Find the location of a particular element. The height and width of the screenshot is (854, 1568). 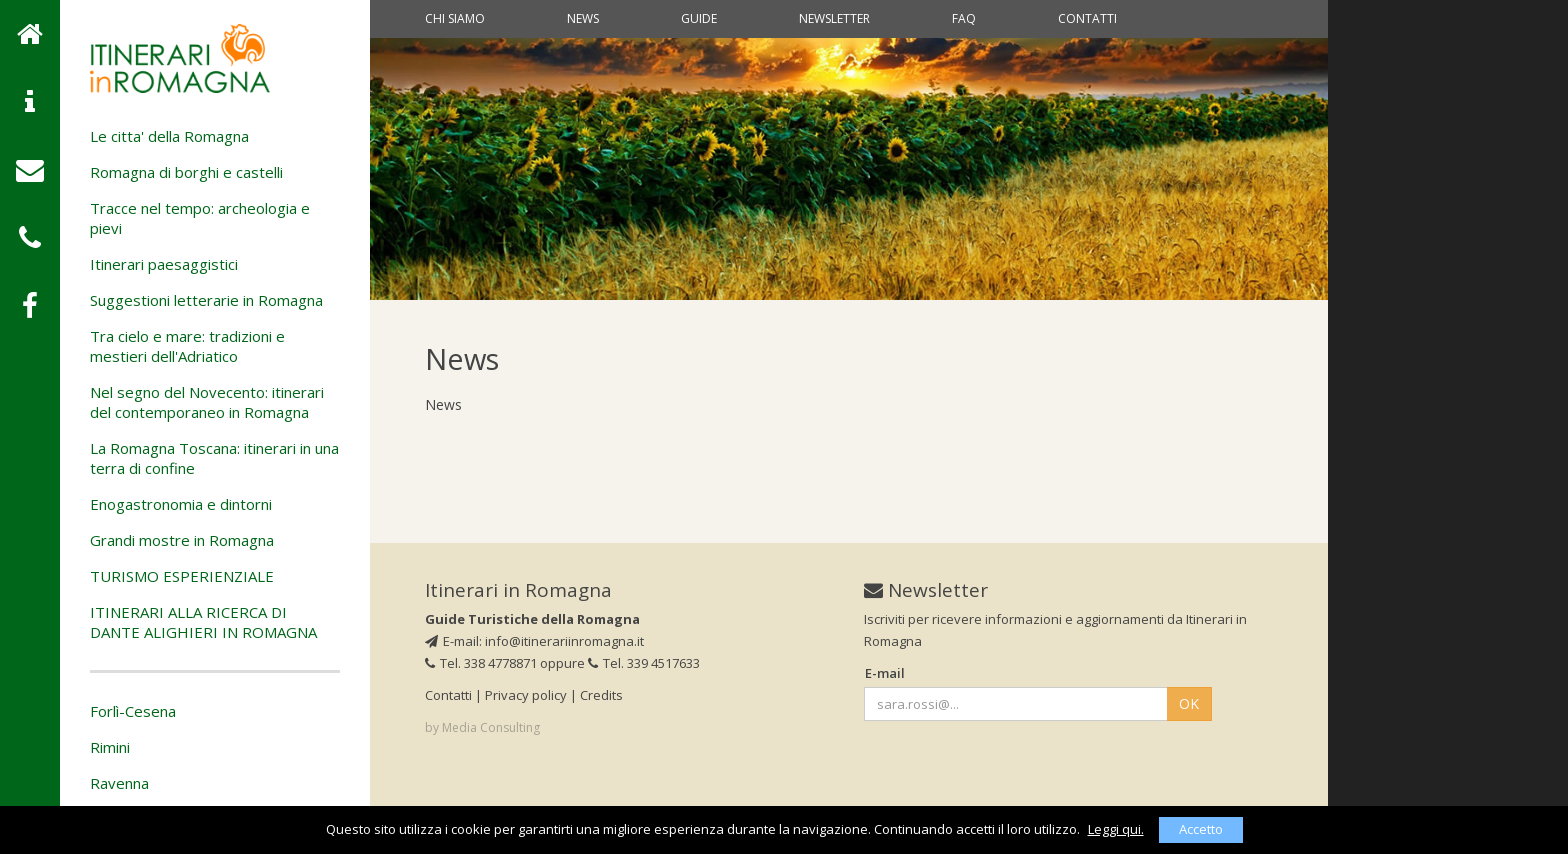

E-mail is located at coordinates (885, 673).